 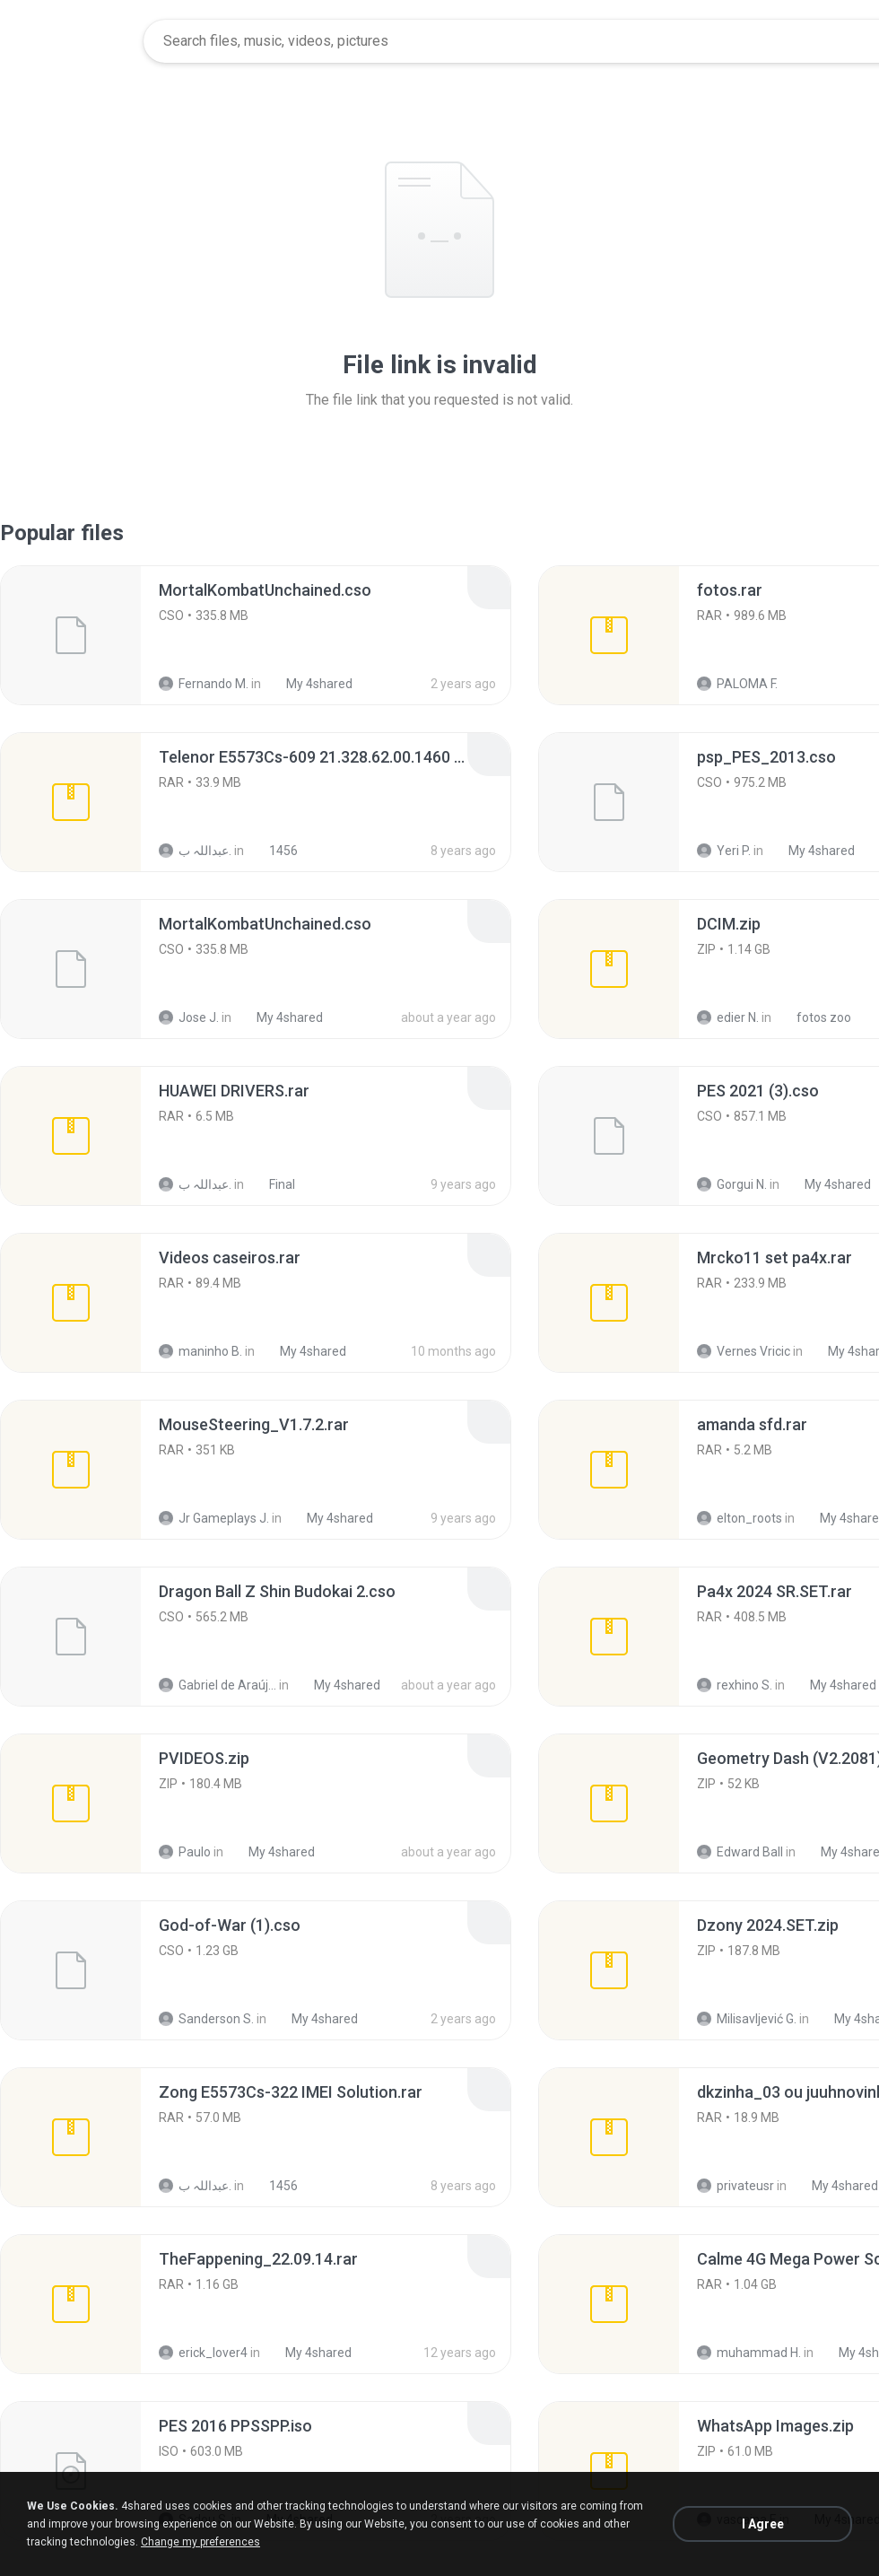 I want to click on عبداللہ ب., so click(x=195, y=850).